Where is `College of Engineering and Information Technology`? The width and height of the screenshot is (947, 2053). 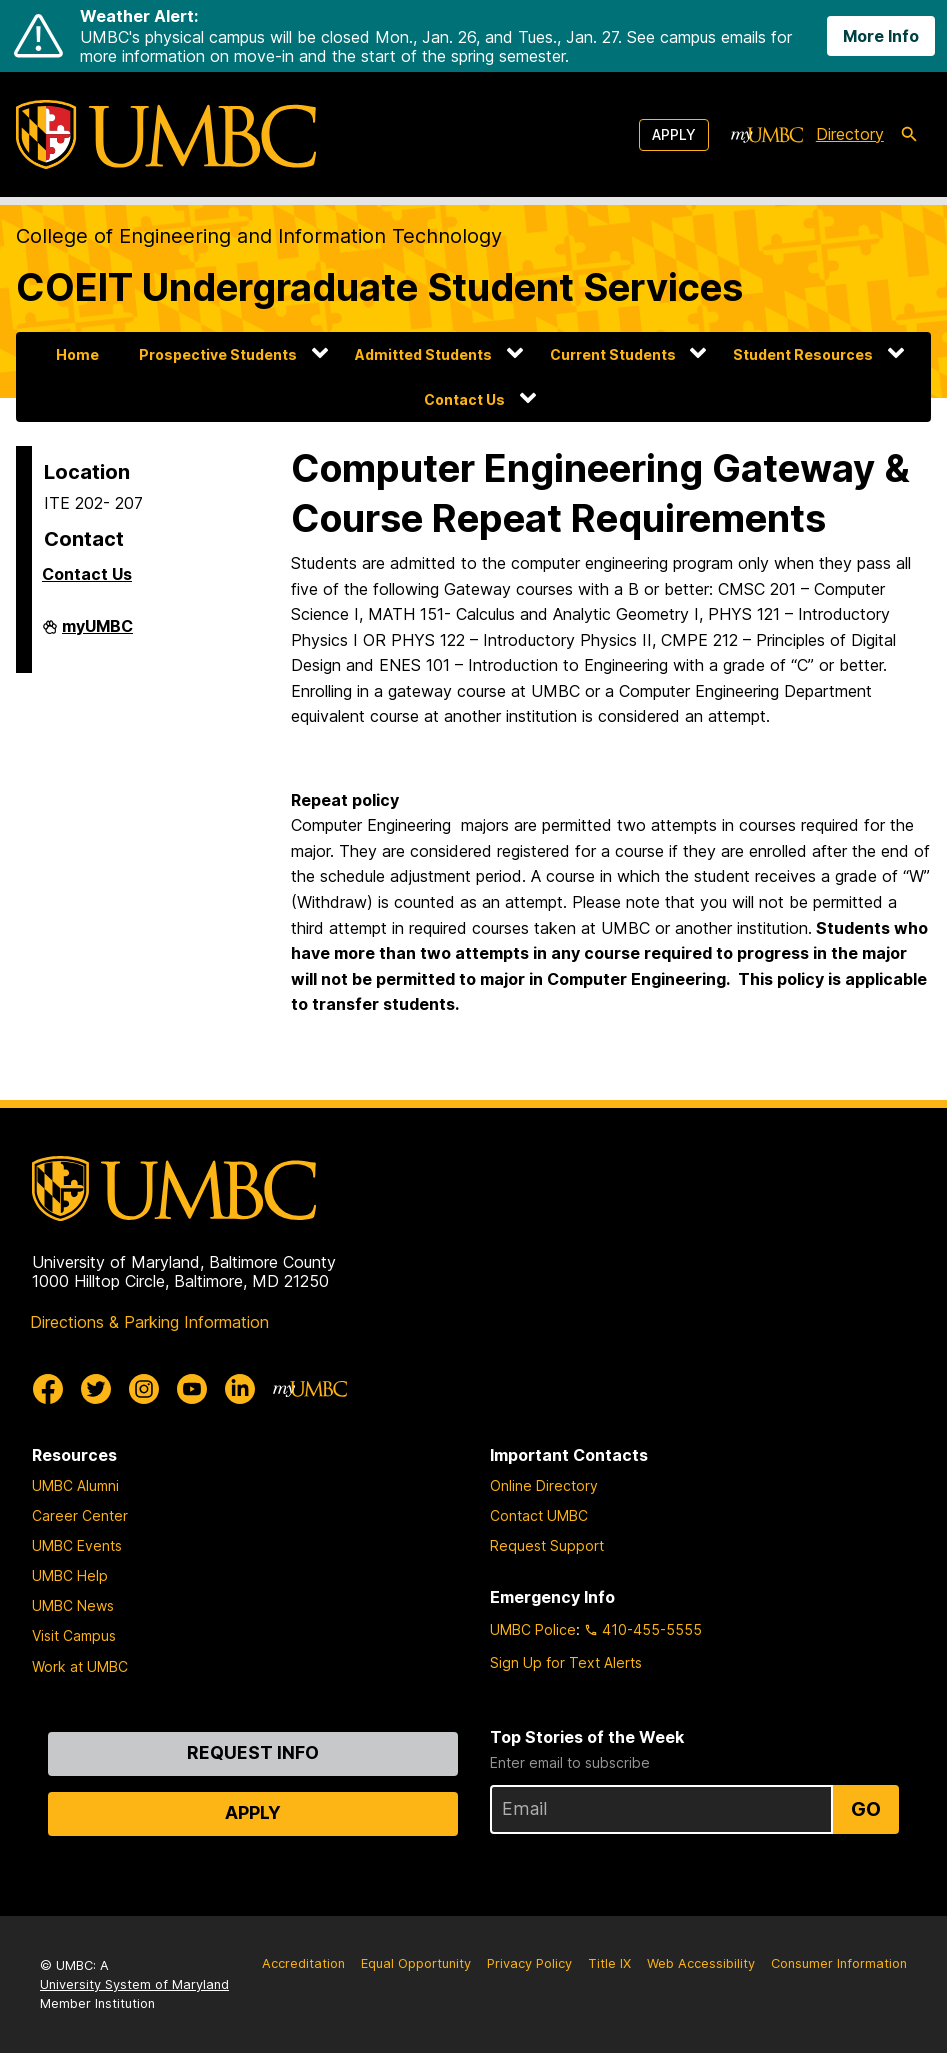 College of Engineering and Information Technology is located at coordinates (259, 236).